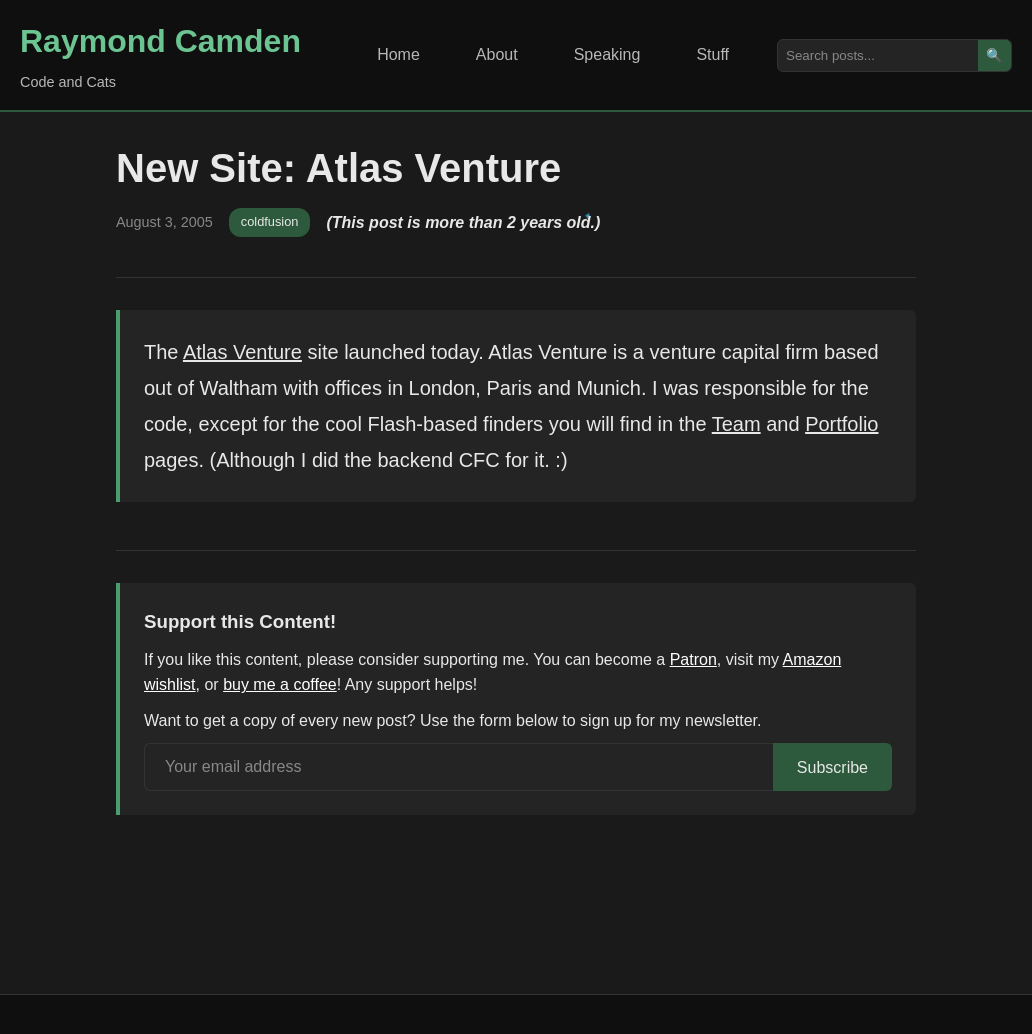  I want to click on [Search posts], so click(878, 55).